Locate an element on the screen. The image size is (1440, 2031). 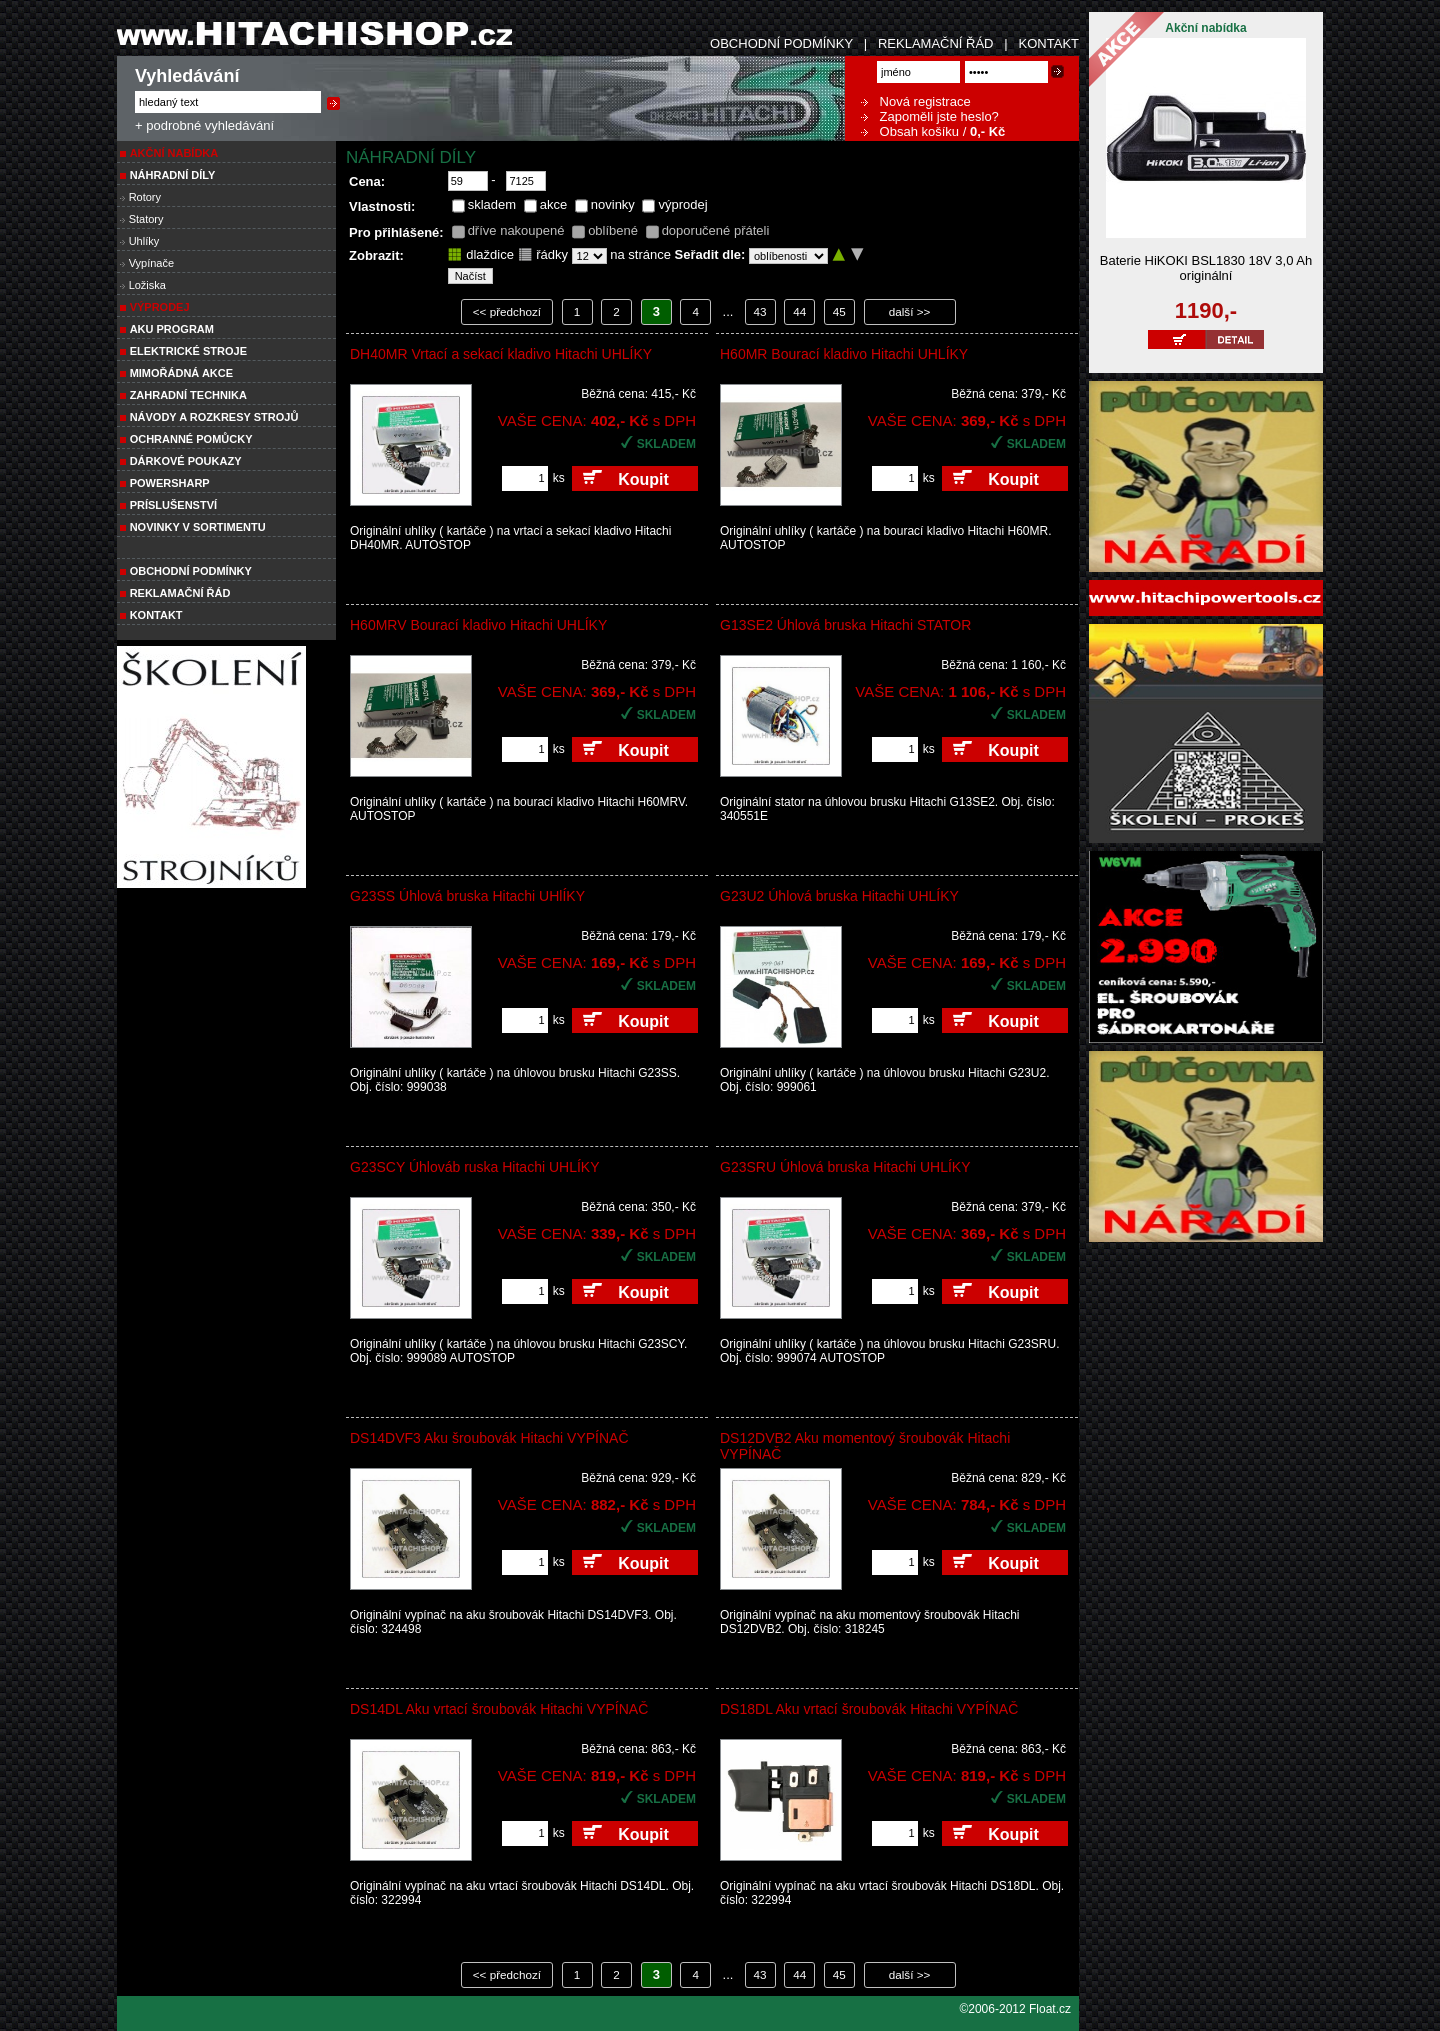
NOVINKY V SORTIMENTU is located at coordinates (198, 527).